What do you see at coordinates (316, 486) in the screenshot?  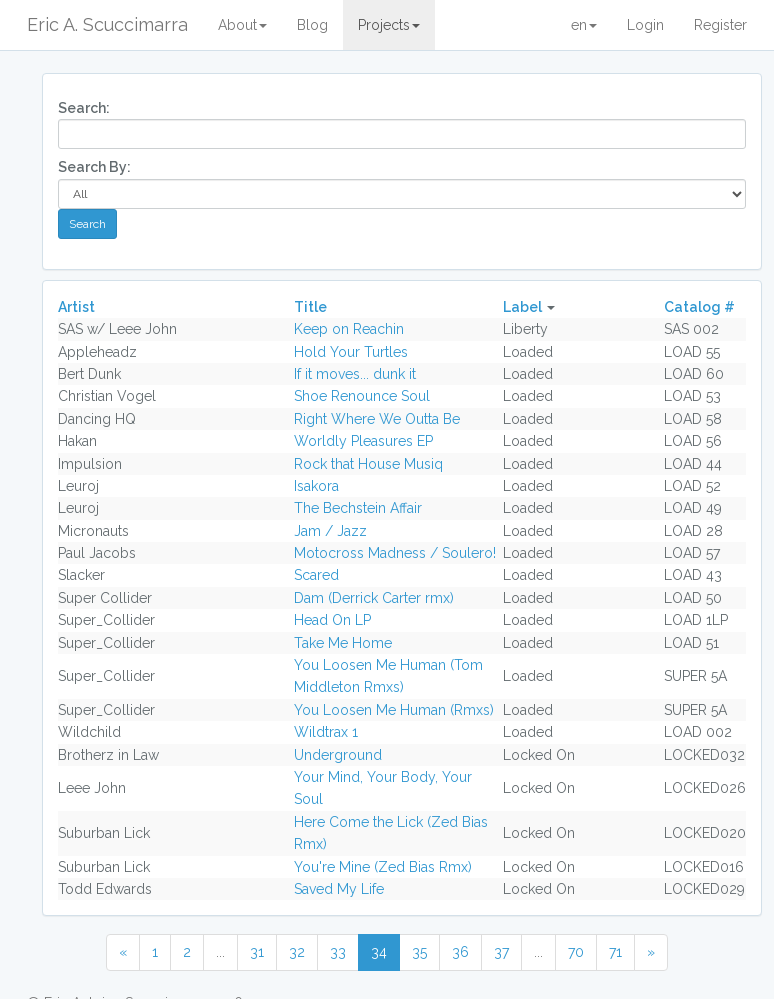 I see `Isakora` at bounding box center [316, 486].